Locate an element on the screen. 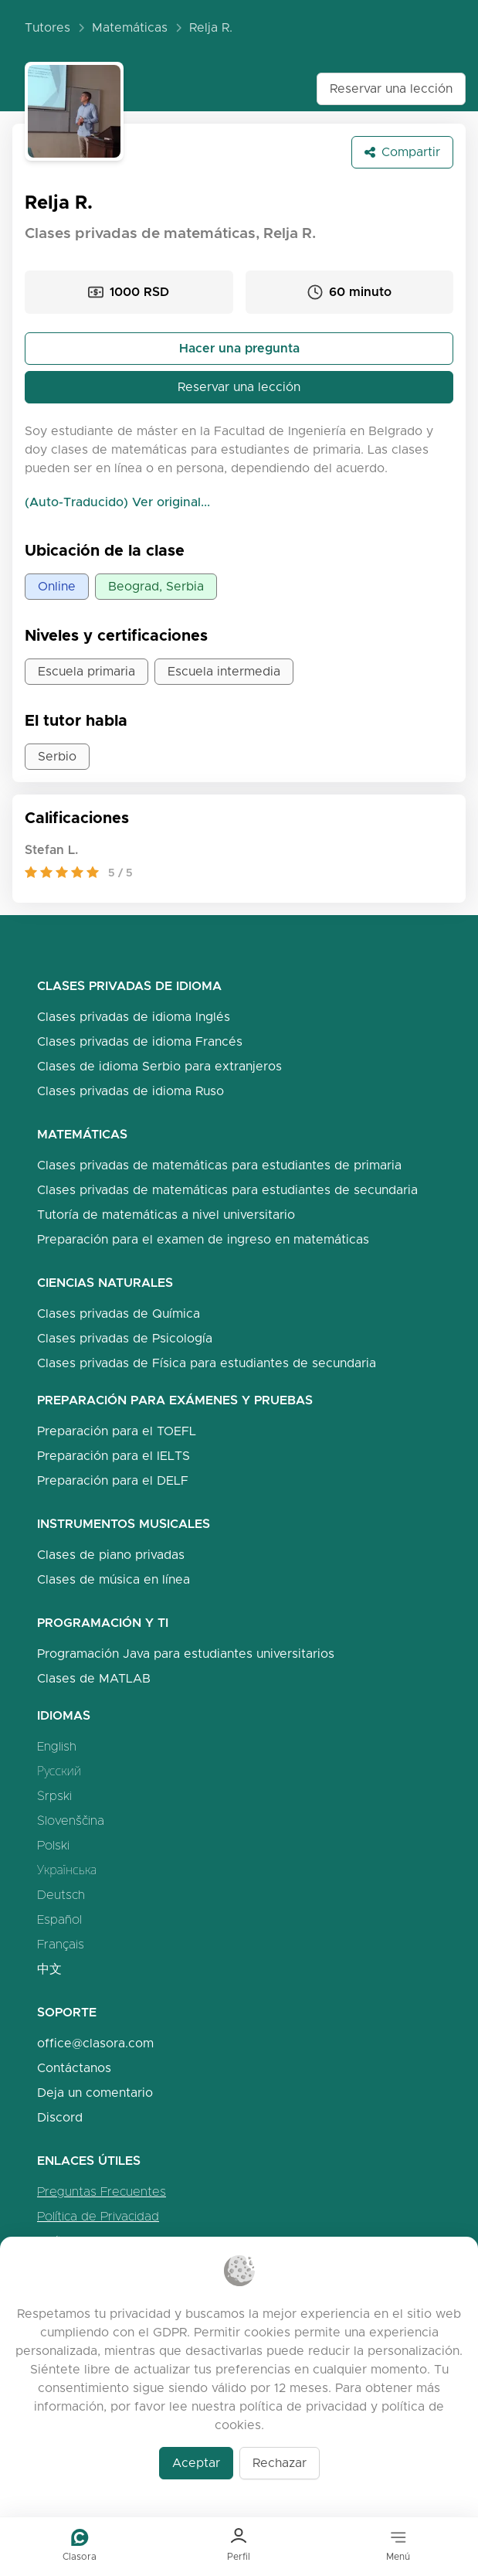 This screenshot has width=478, height=2576. English is located at coordinates (56, 1746).